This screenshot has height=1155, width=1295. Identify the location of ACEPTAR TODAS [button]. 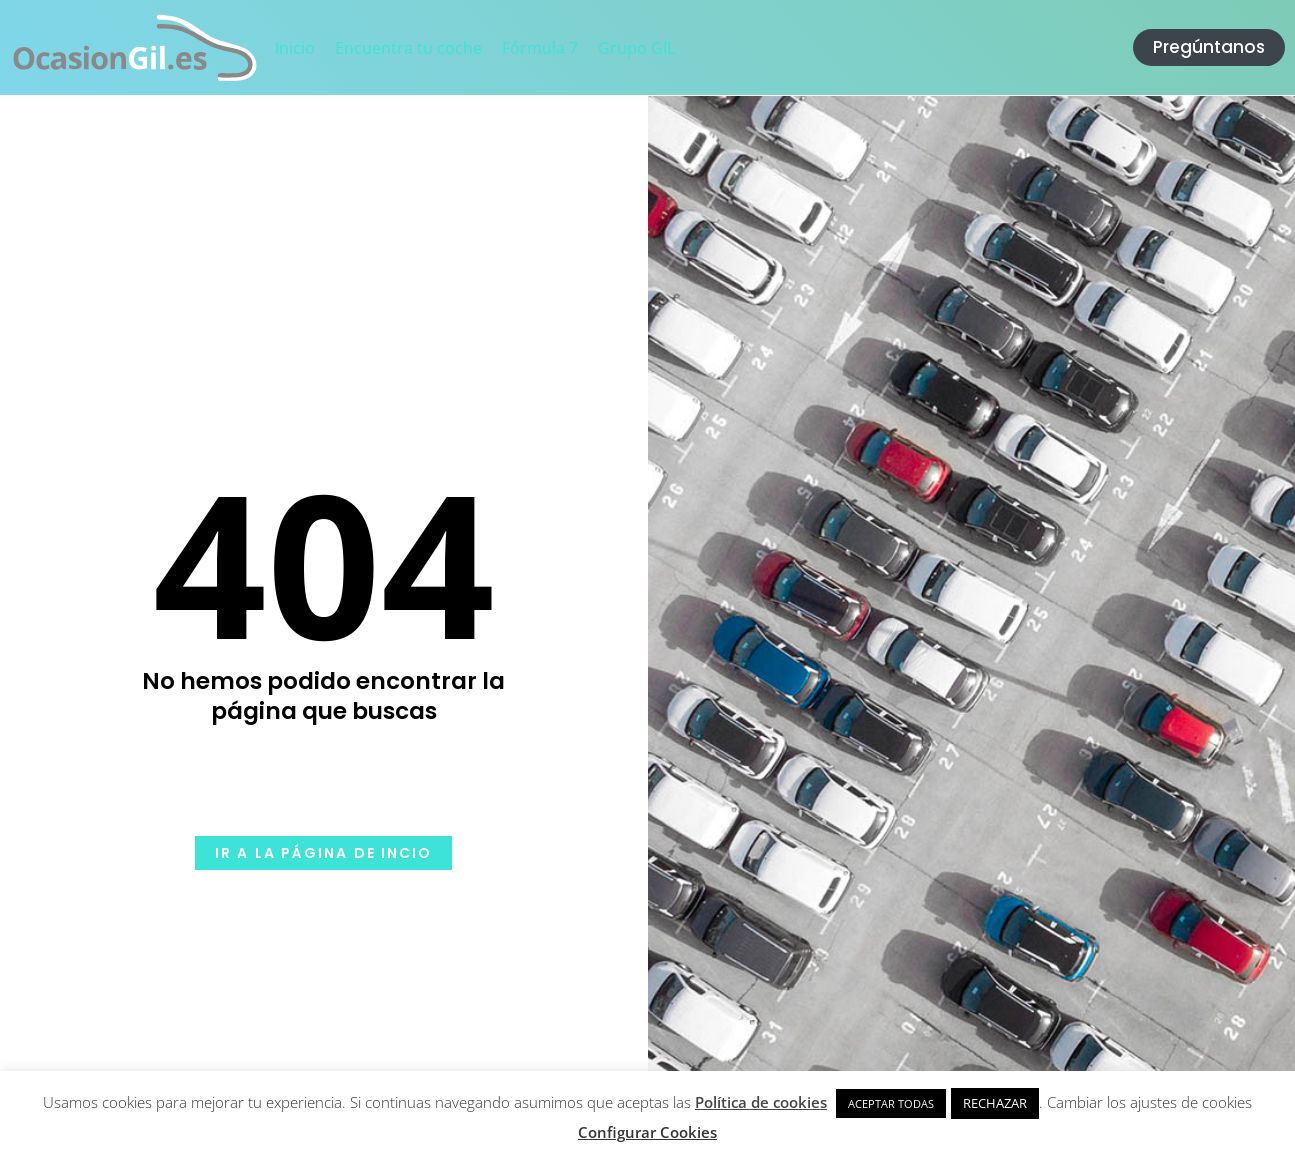
(891, 1103).